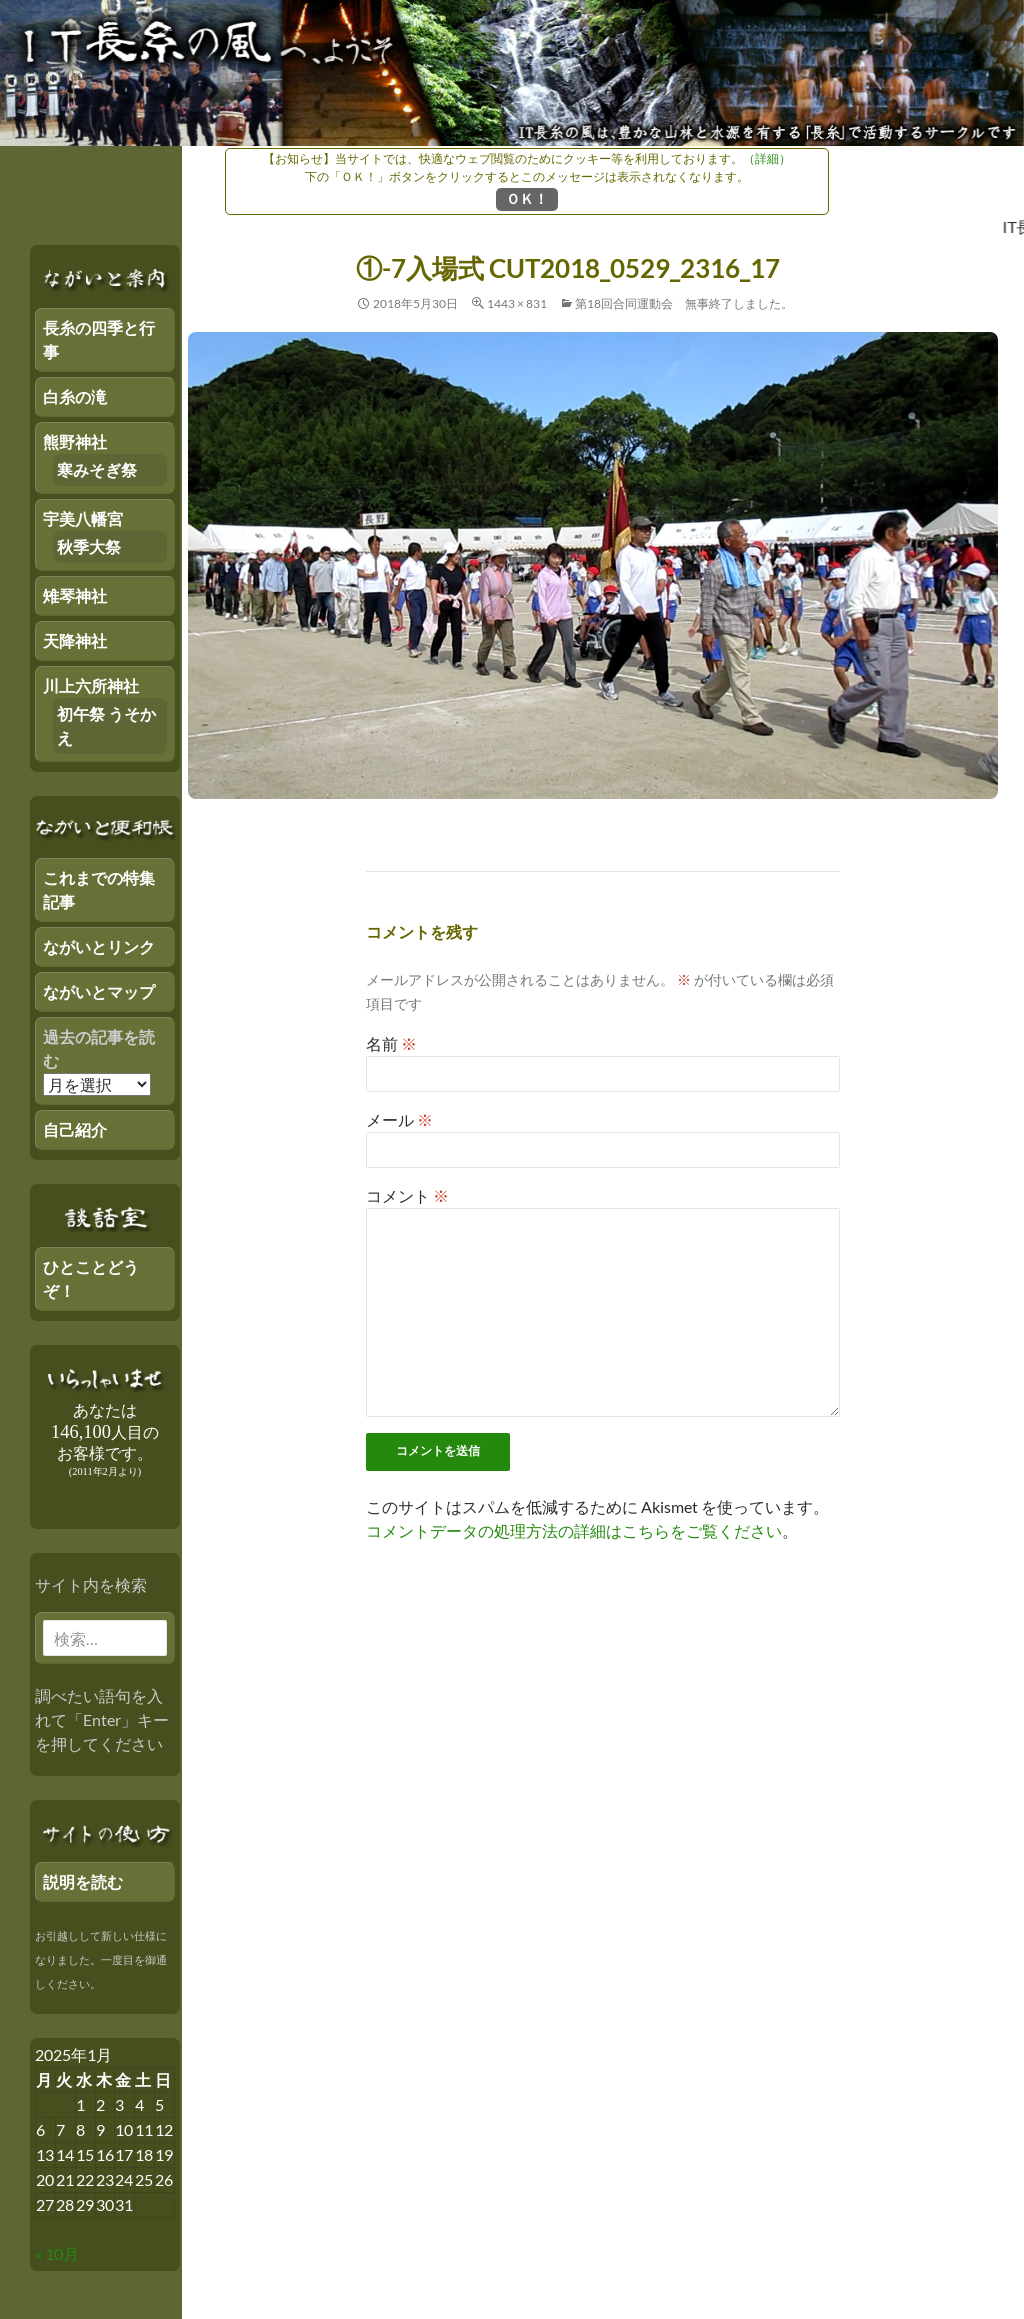  Describe the element at coordinates (57, 2253) in the screenshot. I see `« 10月` at that location.